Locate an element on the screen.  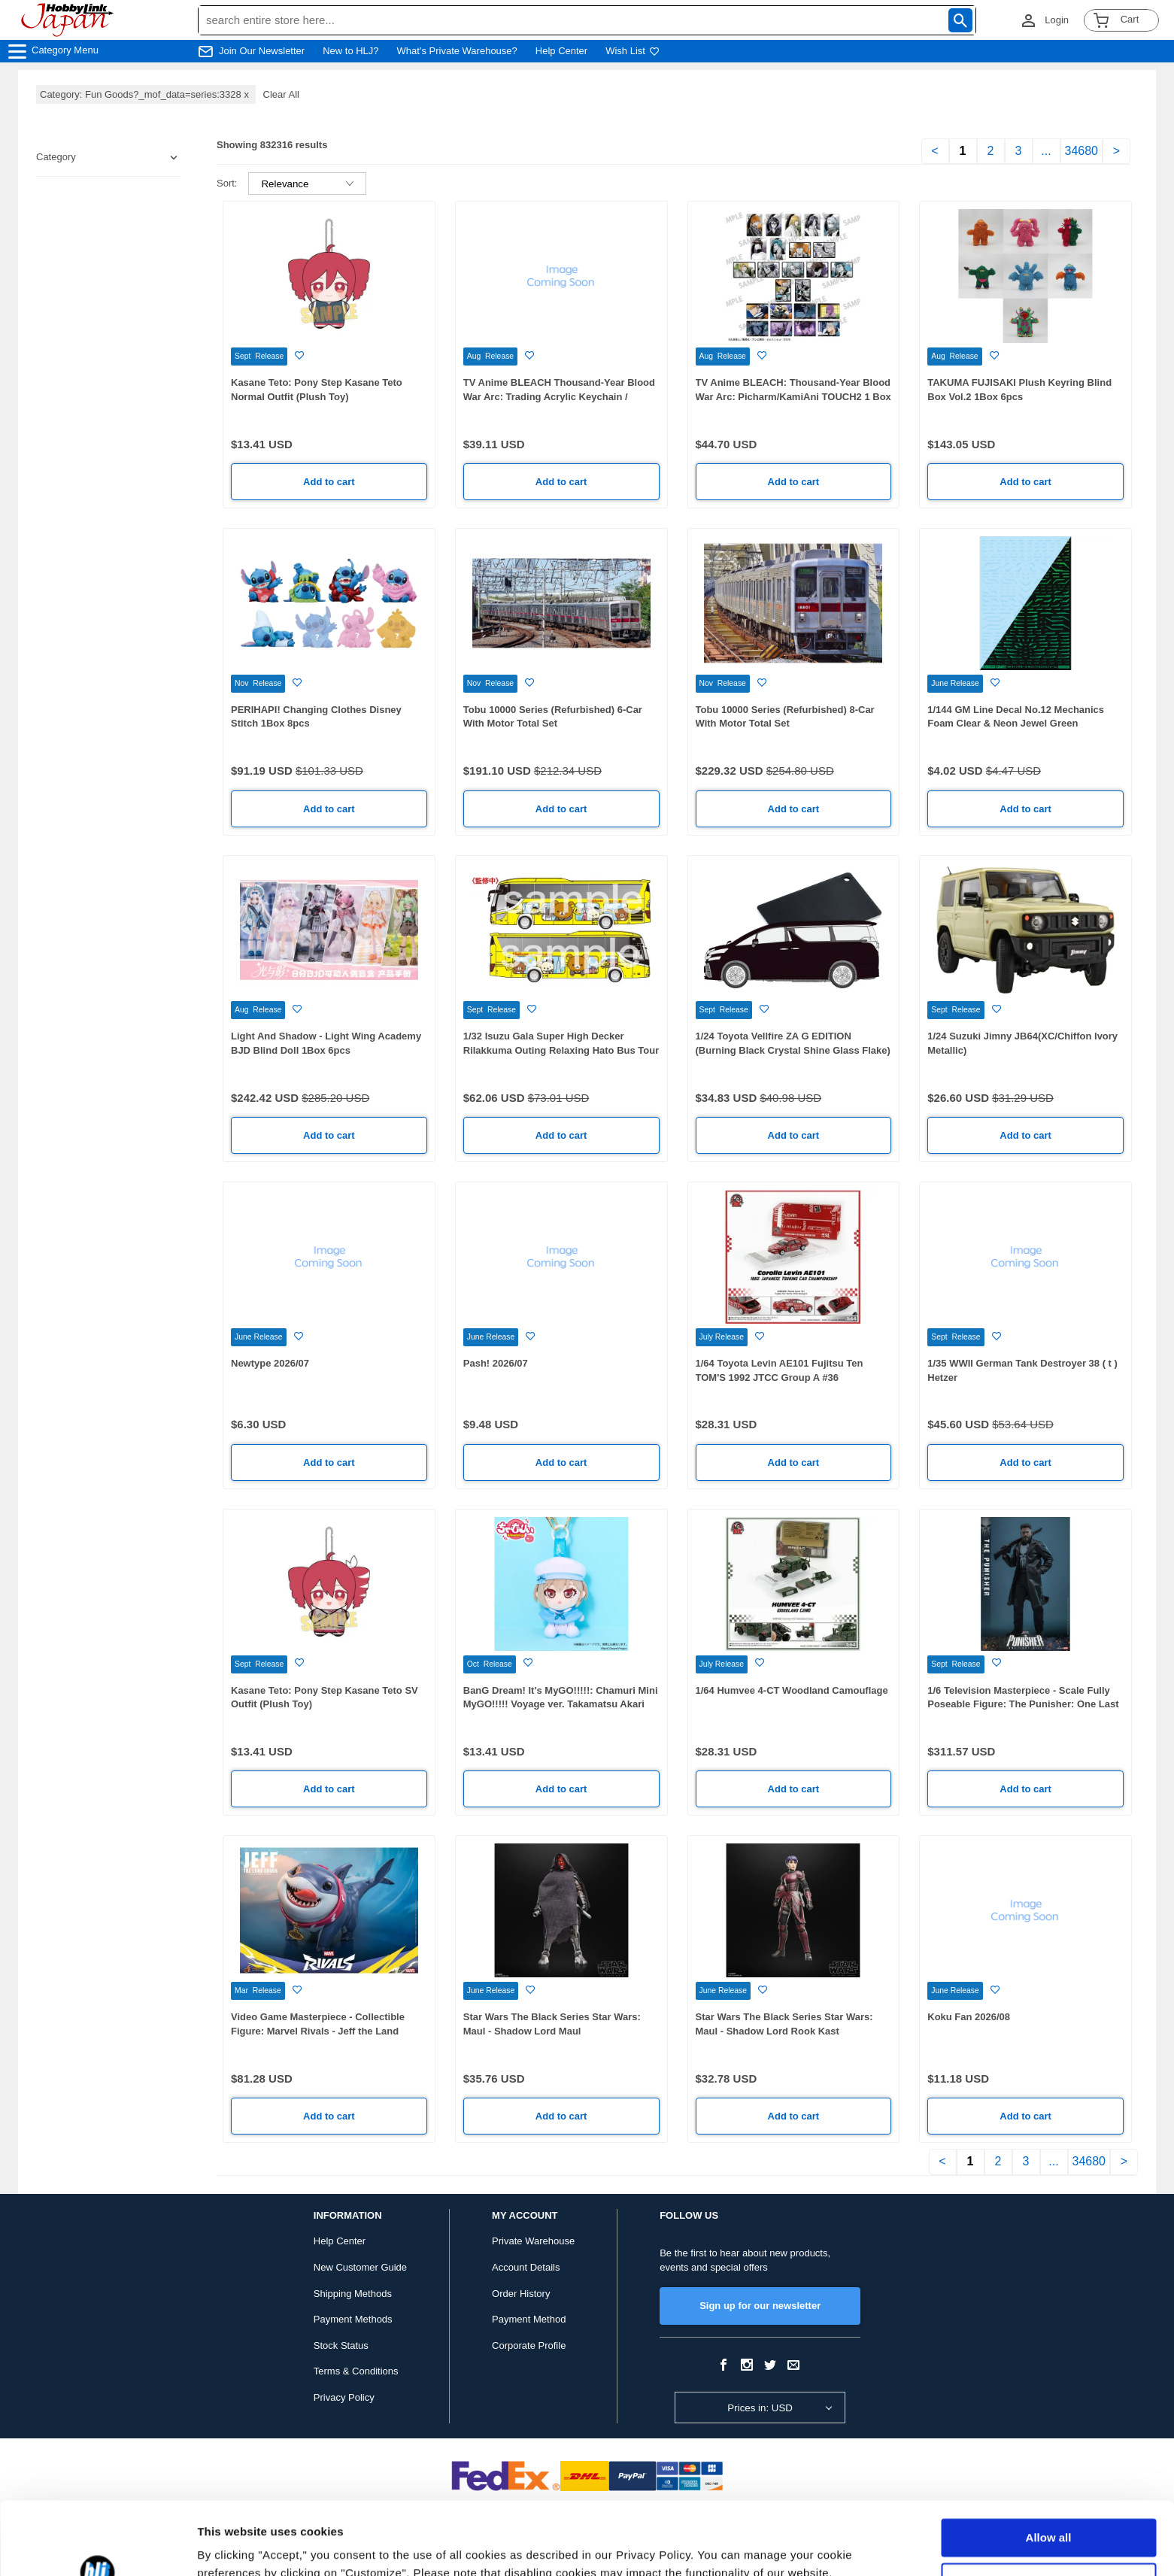
TV Anime BLEACH Thousand-Year Blood War Arc: Trading Acrylic Keychain / KamiAni TOUCH2 1 Box 7pcs is located at coordinates (559, 396).